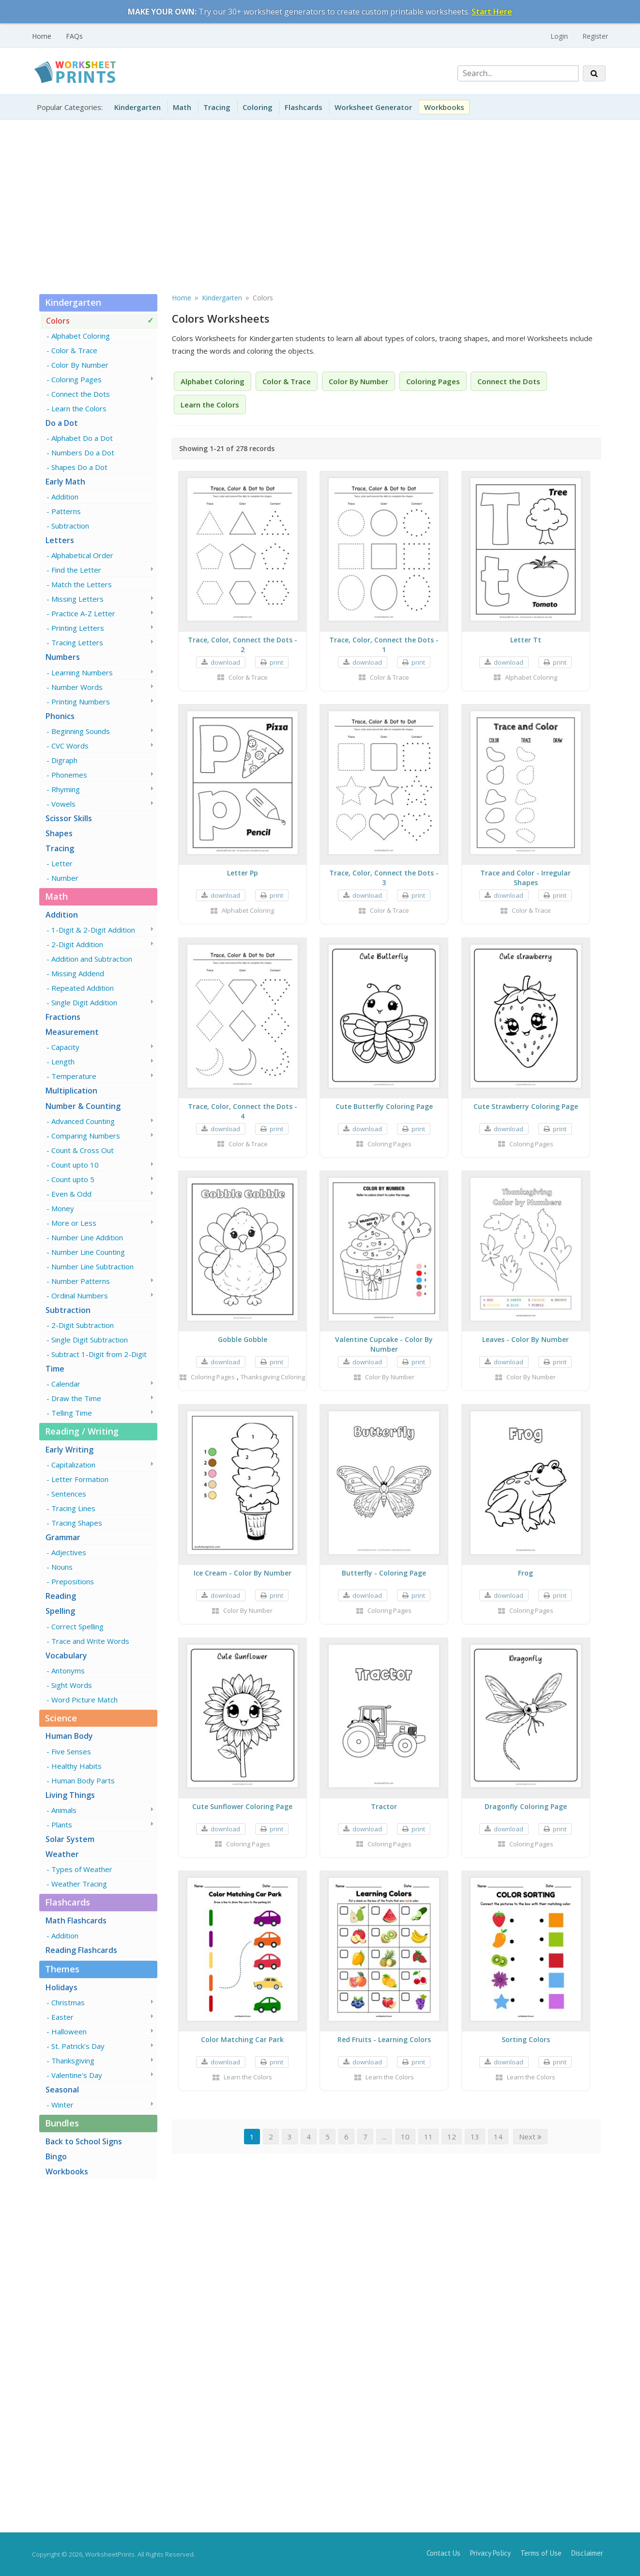  What do you see at coordinates (76, 1523) in the screenshot?
I see `Tracing Shapes` at bounding box center [76, 1523].